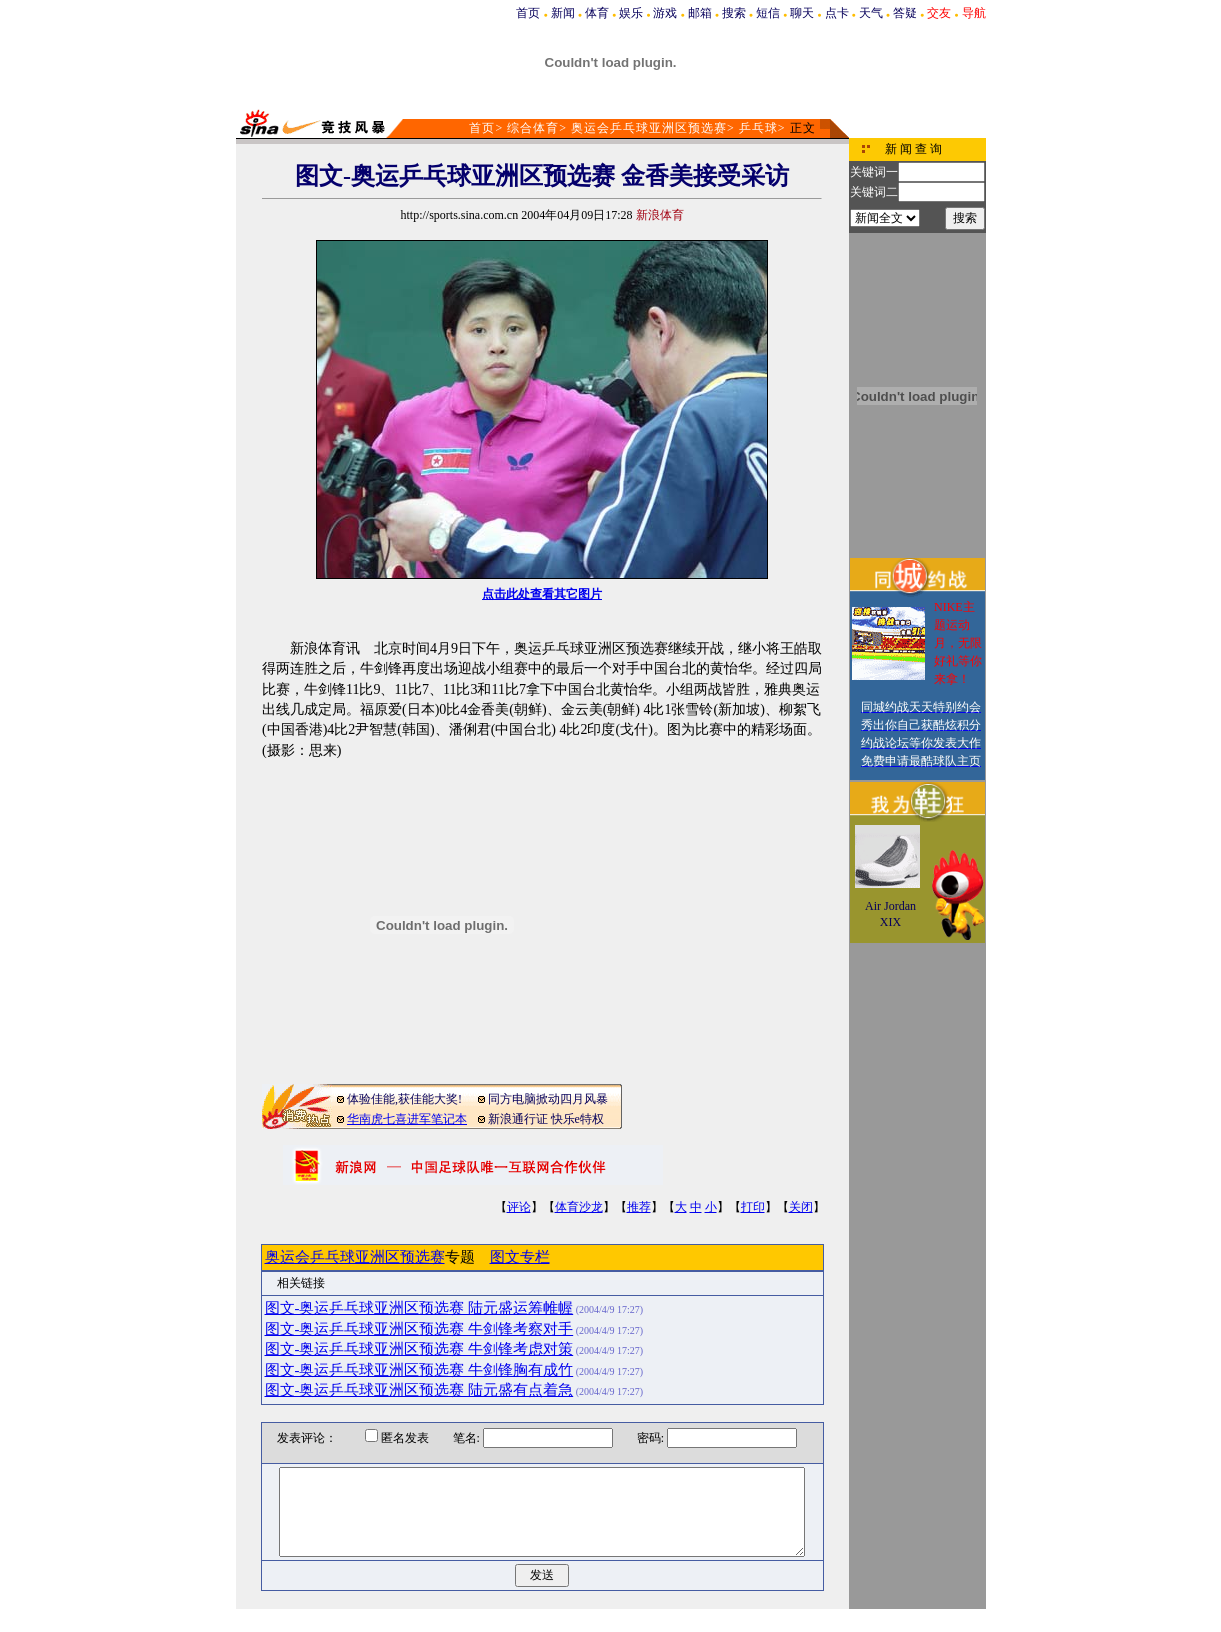 The height and width of the screenshot is (1632, 1221). I want to click on 图文-奥运乒乓球亚洲区预选赛 陆元盛运筹帷幄, so click(419, 1308).